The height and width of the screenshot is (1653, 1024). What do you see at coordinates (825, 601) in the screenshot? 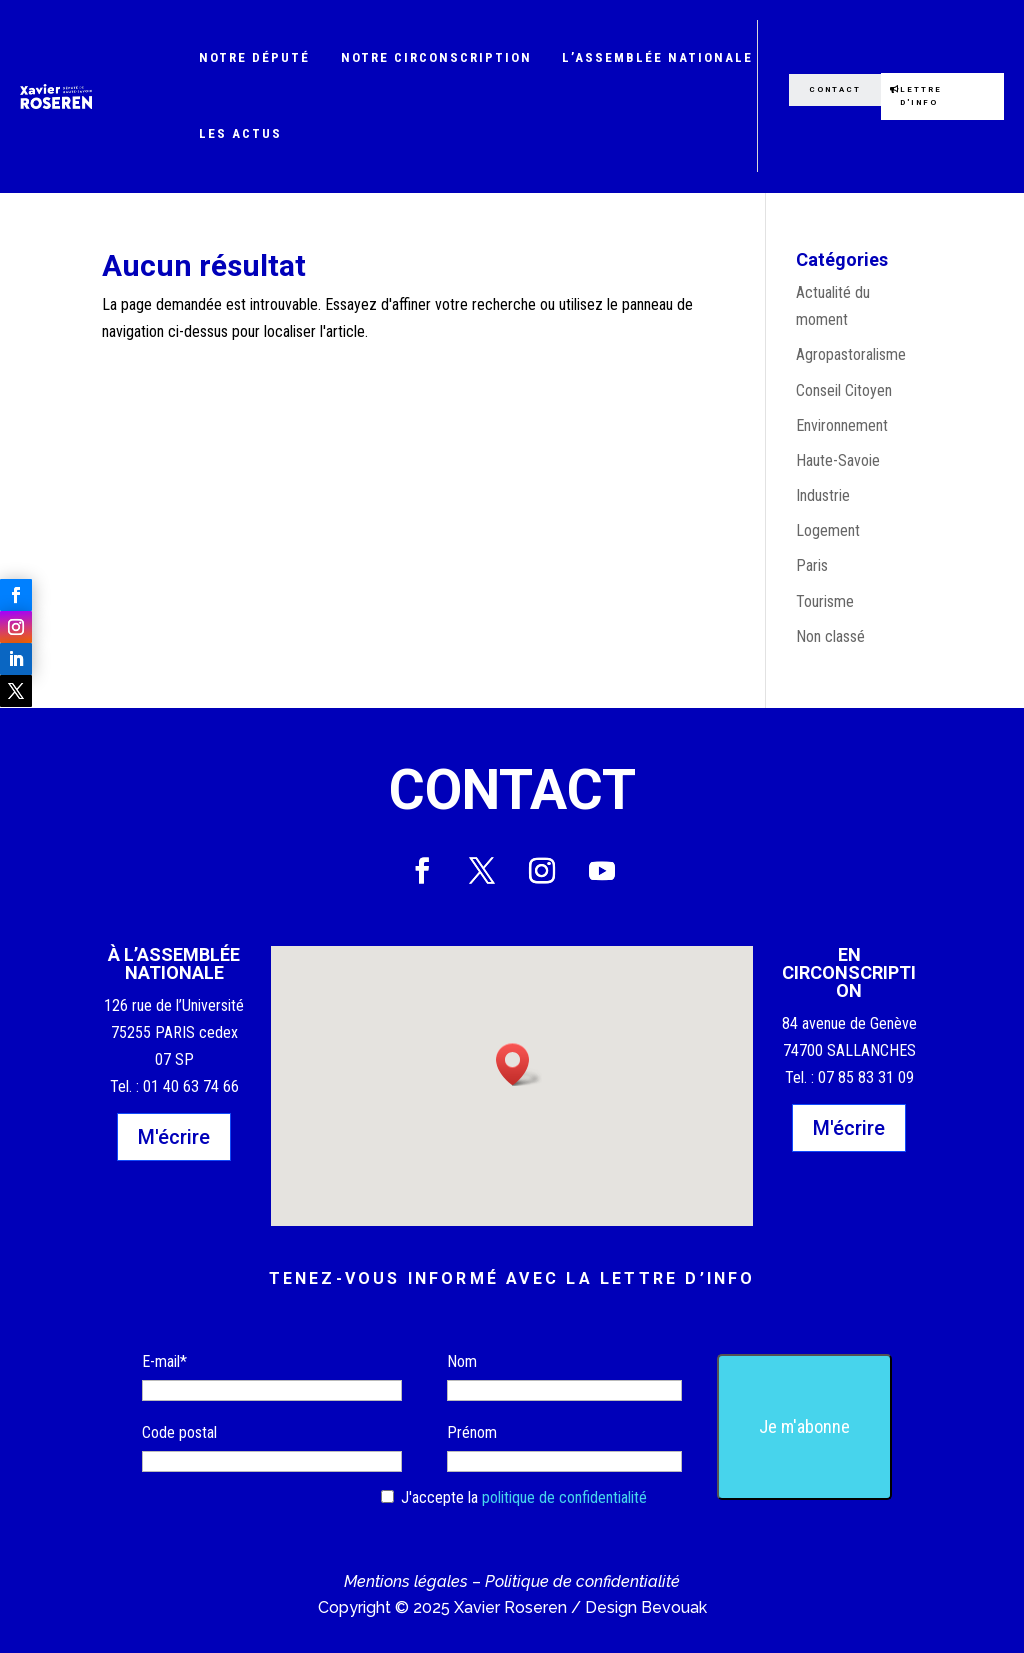
I see `Tourisme` at bounding box center [825, 601].